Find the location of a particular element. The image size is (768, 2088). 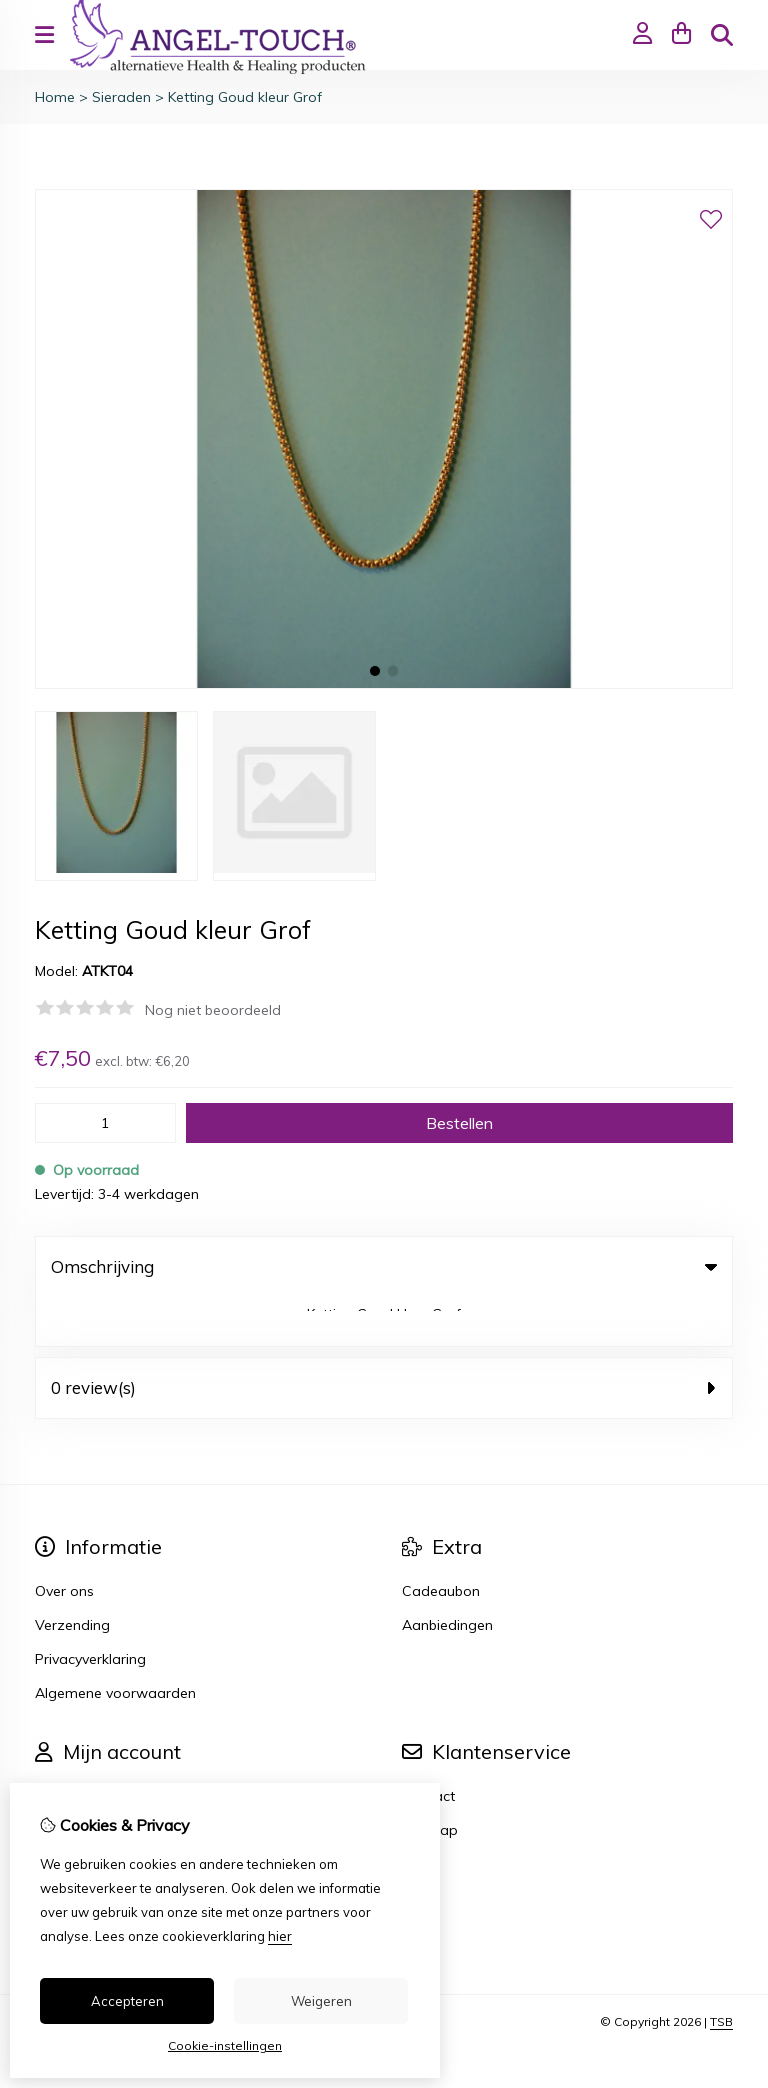

0 review(s) [tab] is located at coordinates (384, 1338).